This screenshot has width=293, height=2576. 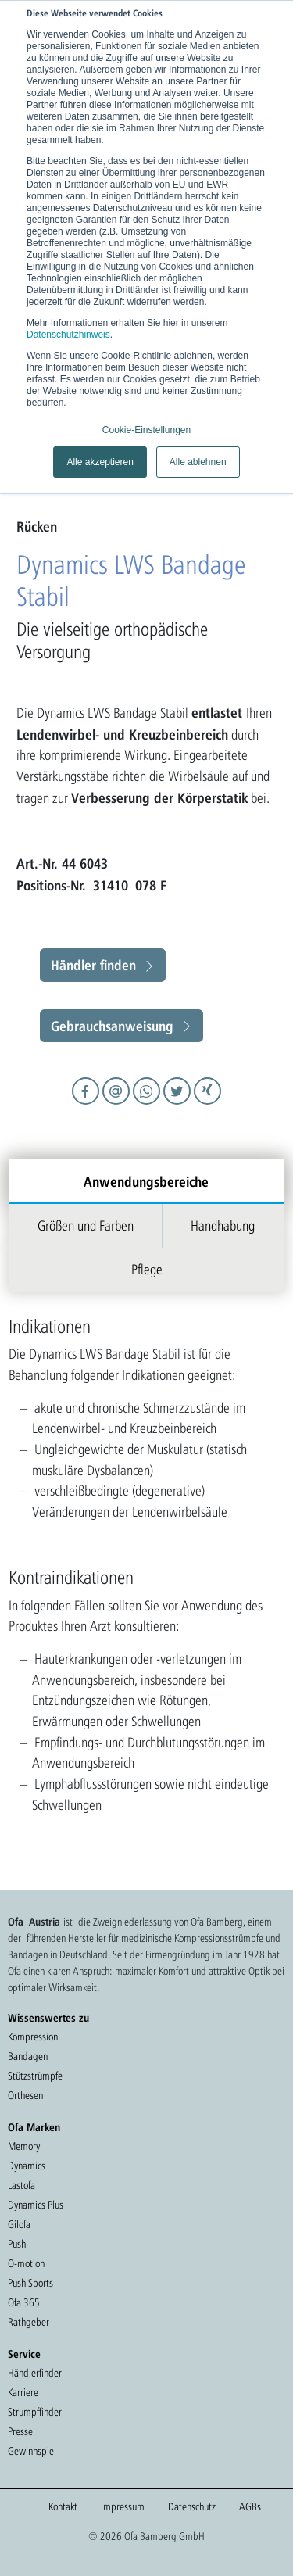 I want to click on Datenschutz, so click(x=192, y=2506).